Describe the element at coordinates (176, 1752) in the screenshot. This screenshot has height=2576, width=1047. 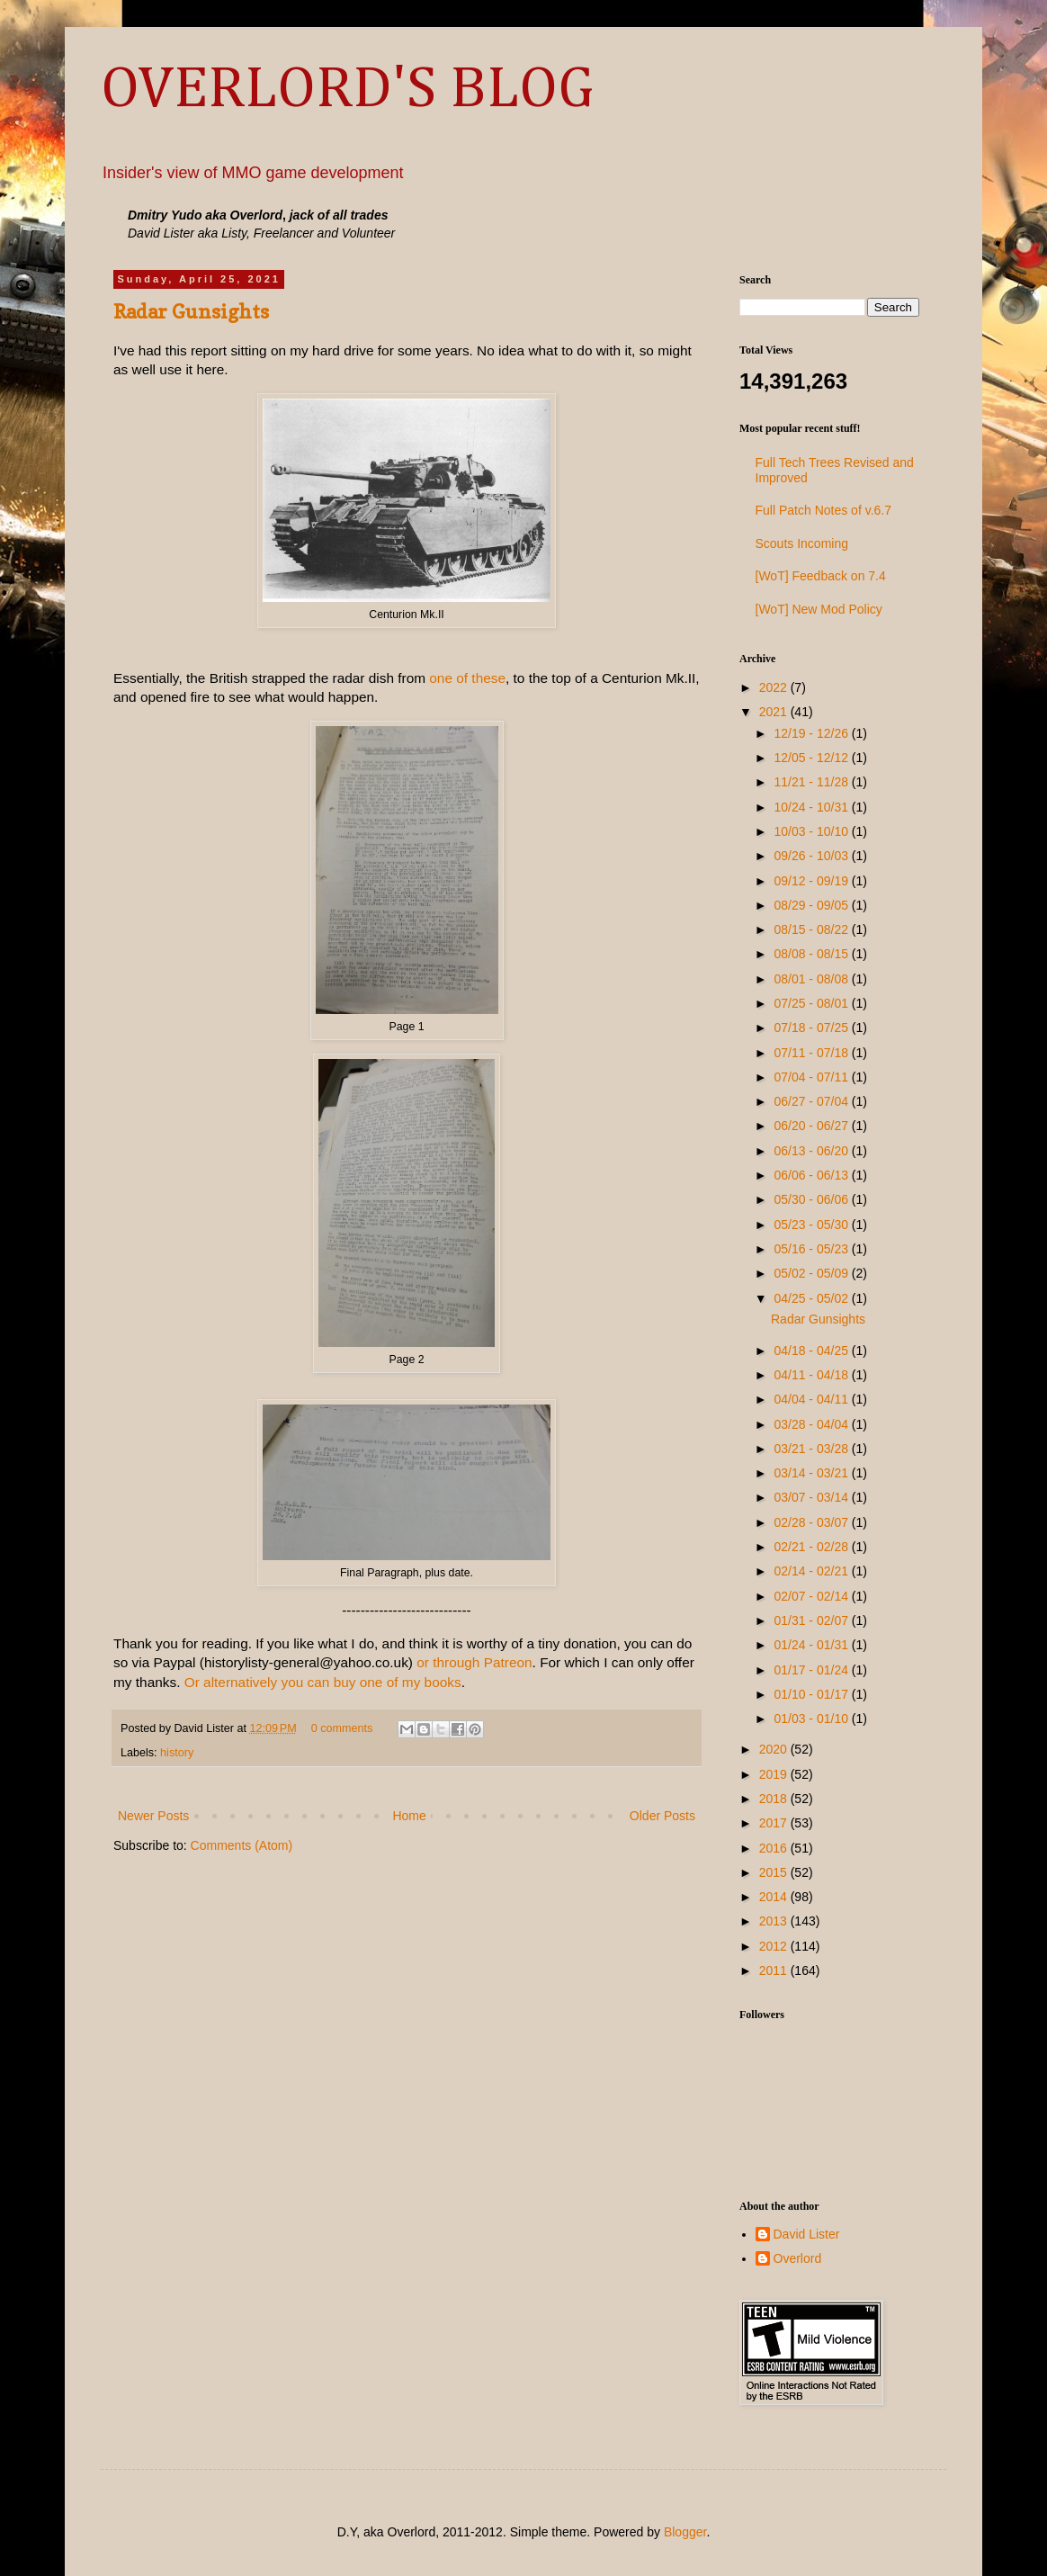
I see `history` at that location.